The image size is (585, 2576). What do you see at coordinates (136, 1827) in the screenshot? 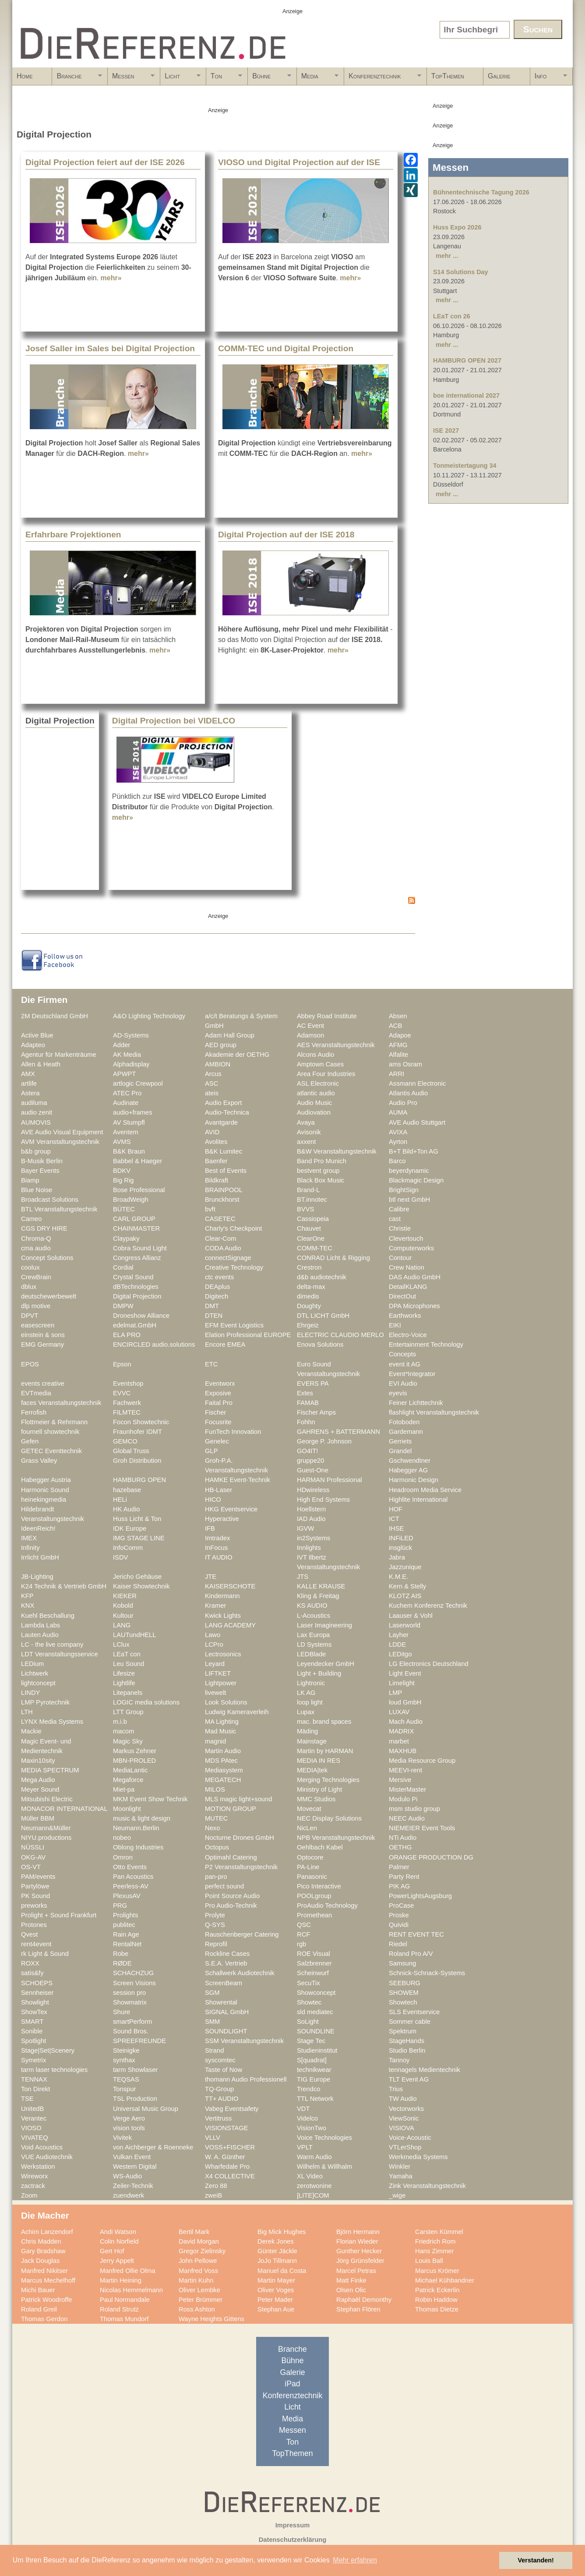
I see `Neumann.Berlin` at bounding box center [136, 1827].